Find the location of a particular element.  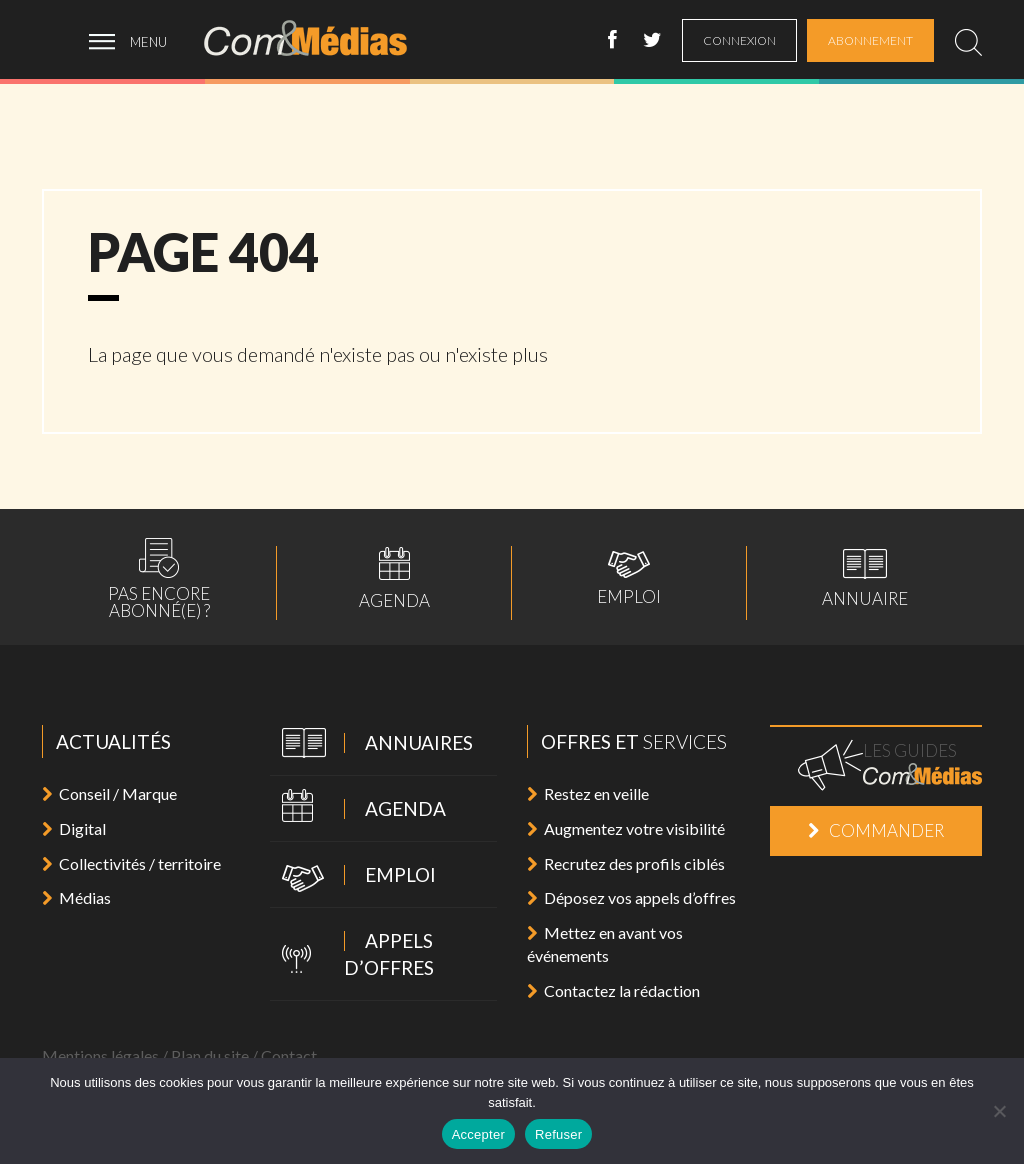

Conseil / Marque is located at coordinates (109, 793).